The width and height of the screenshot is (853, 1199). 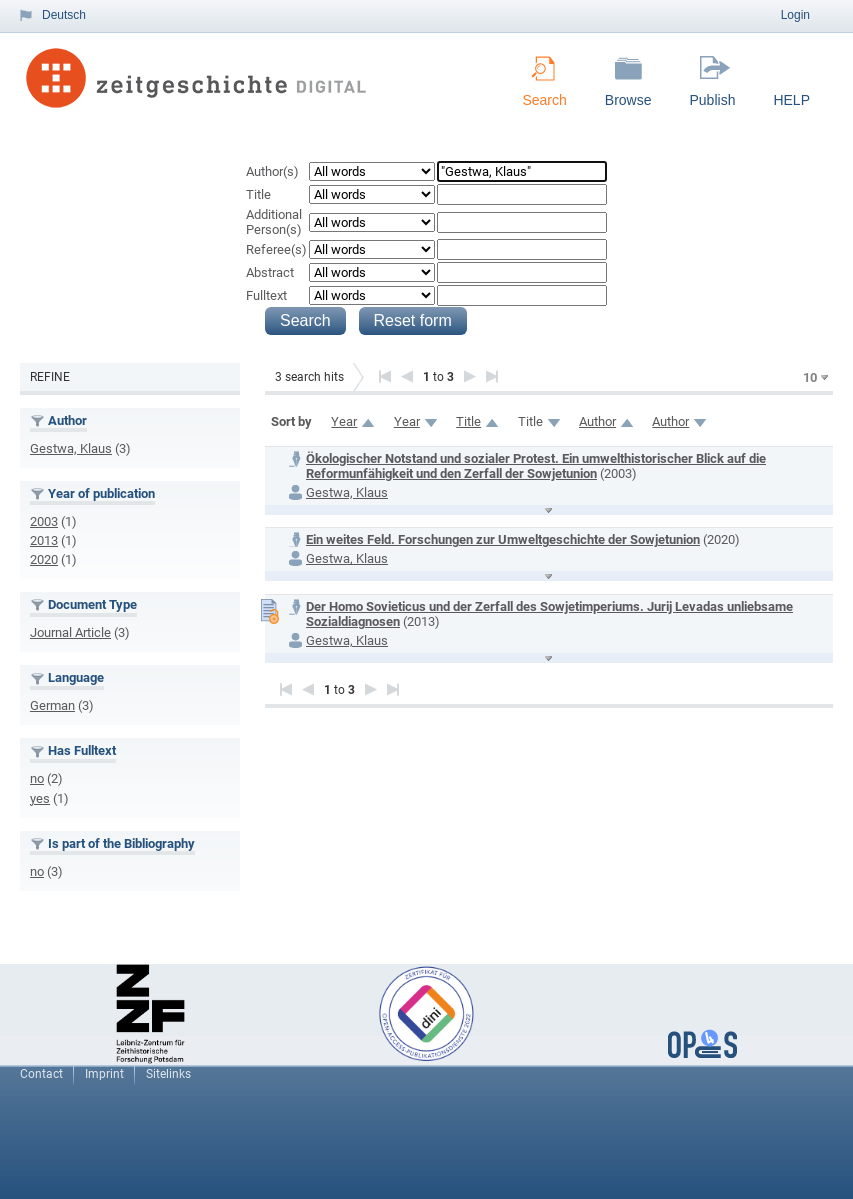 What do you see at coordinates (44, 559) in the screenshot?
I see `2020` at bounding box center [44, 559].